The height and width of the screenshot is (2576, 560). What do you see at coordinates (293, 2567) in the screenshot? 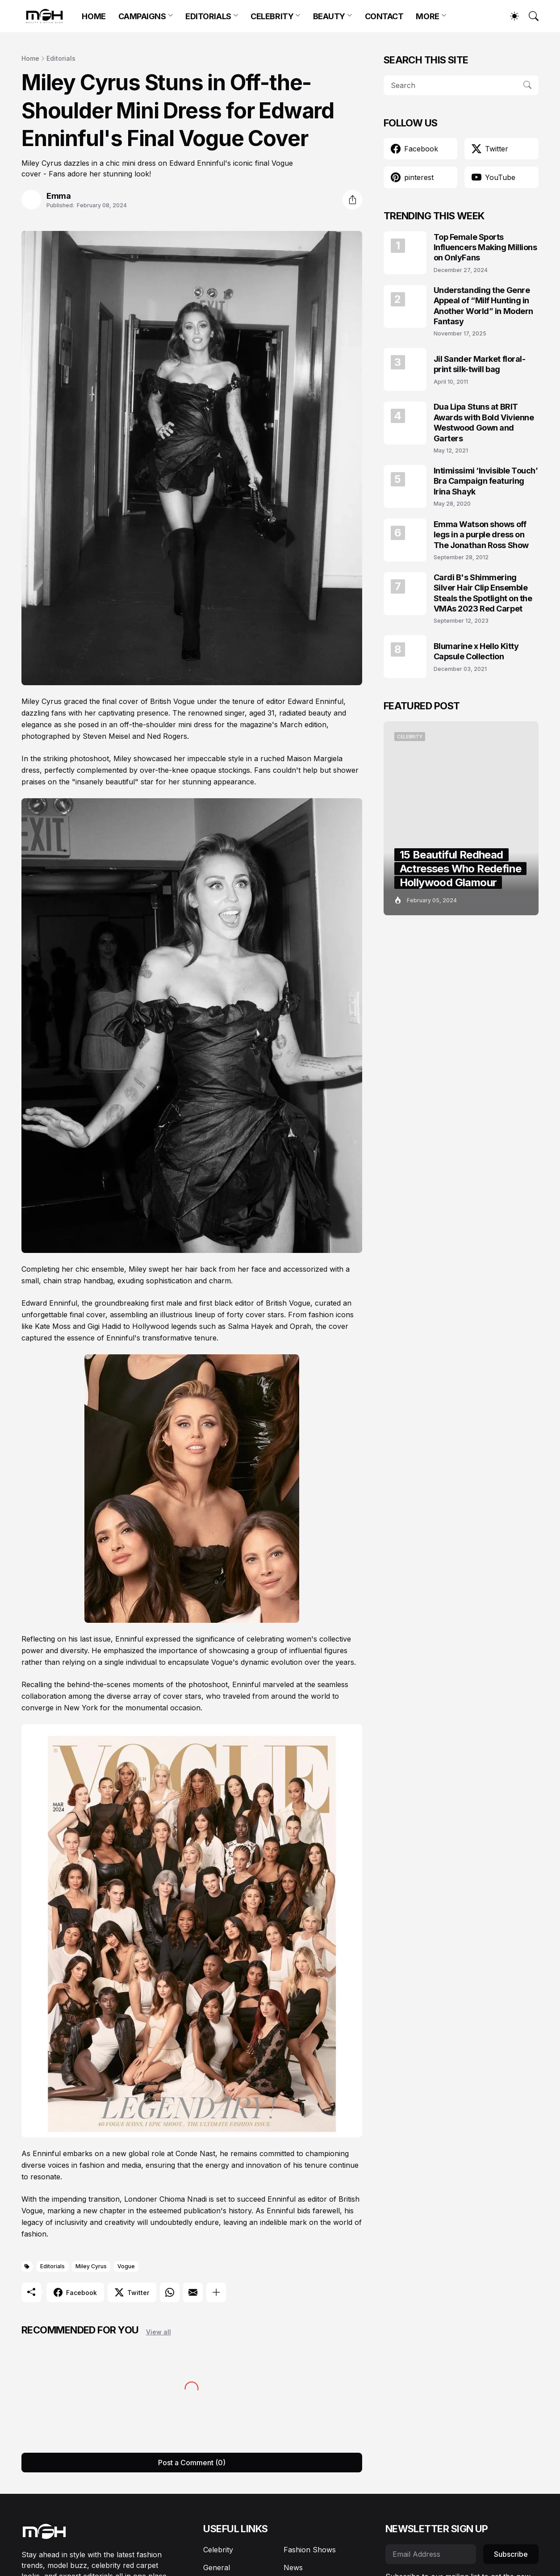
I see `News` at bounding box center [293, 2567].